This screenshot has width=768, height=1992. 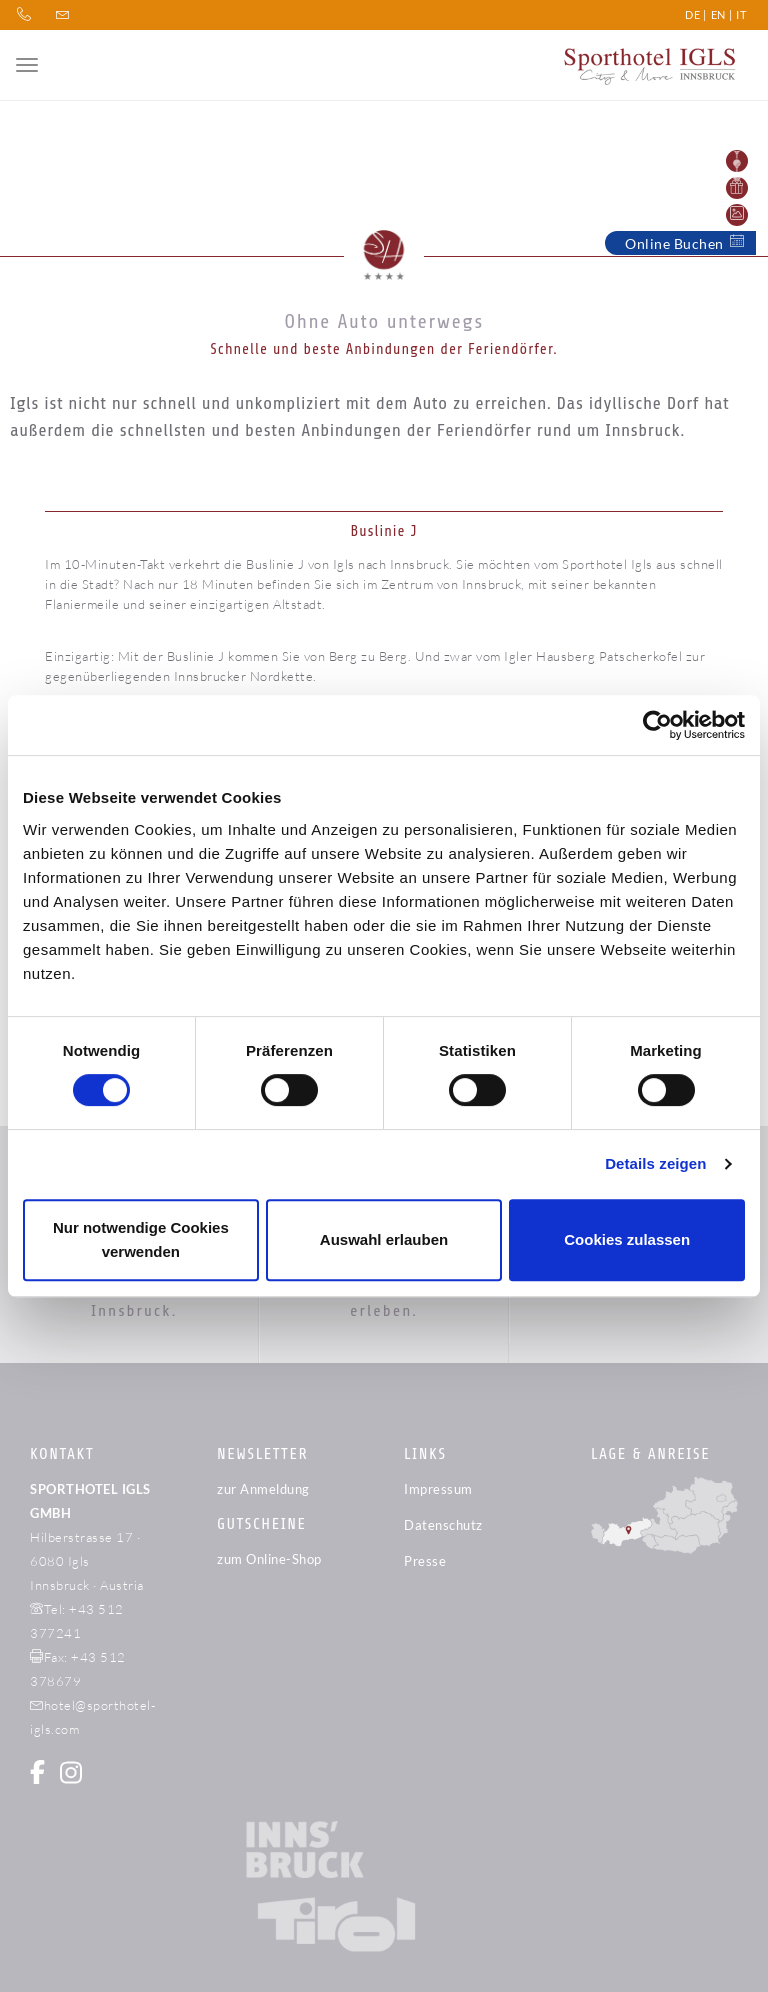 What do you see at coordinates (438, 1489) in the screenshot?
I see `Impressum` at bounding box center [438, 1489].